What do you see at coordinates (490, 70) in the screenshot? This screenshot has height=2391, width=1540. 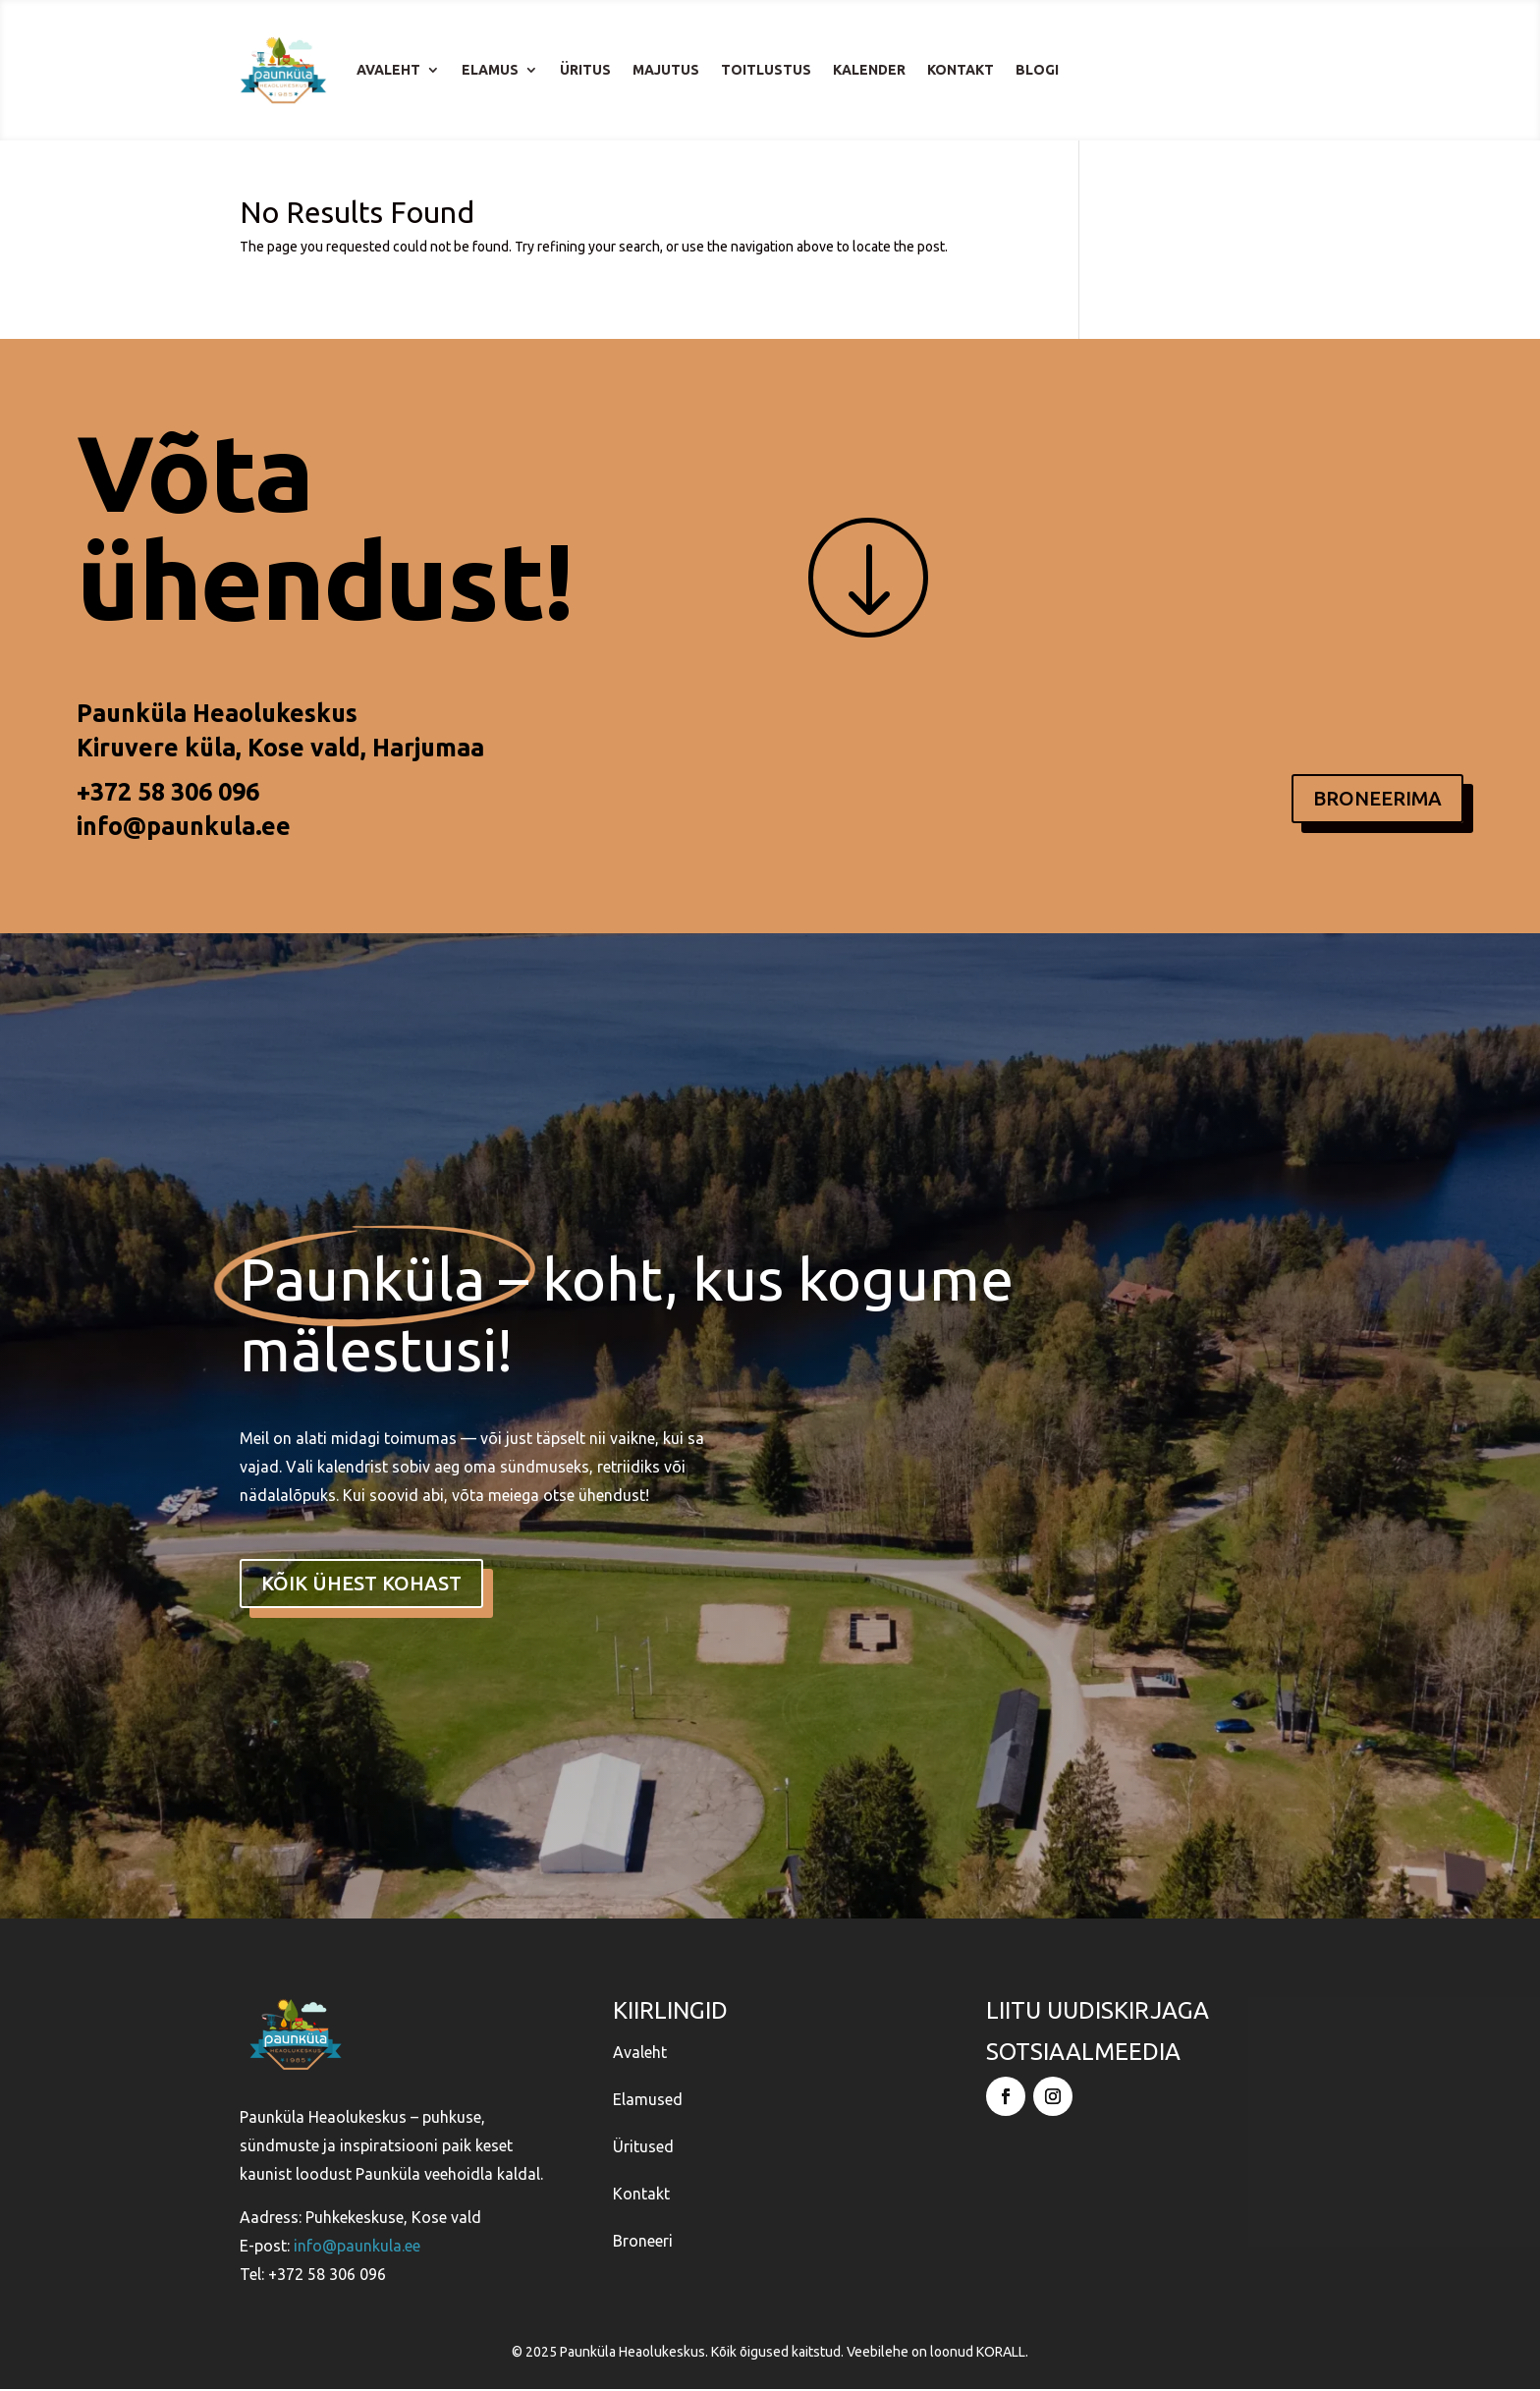 I see `Elamus` at bounding box center [490, 70].